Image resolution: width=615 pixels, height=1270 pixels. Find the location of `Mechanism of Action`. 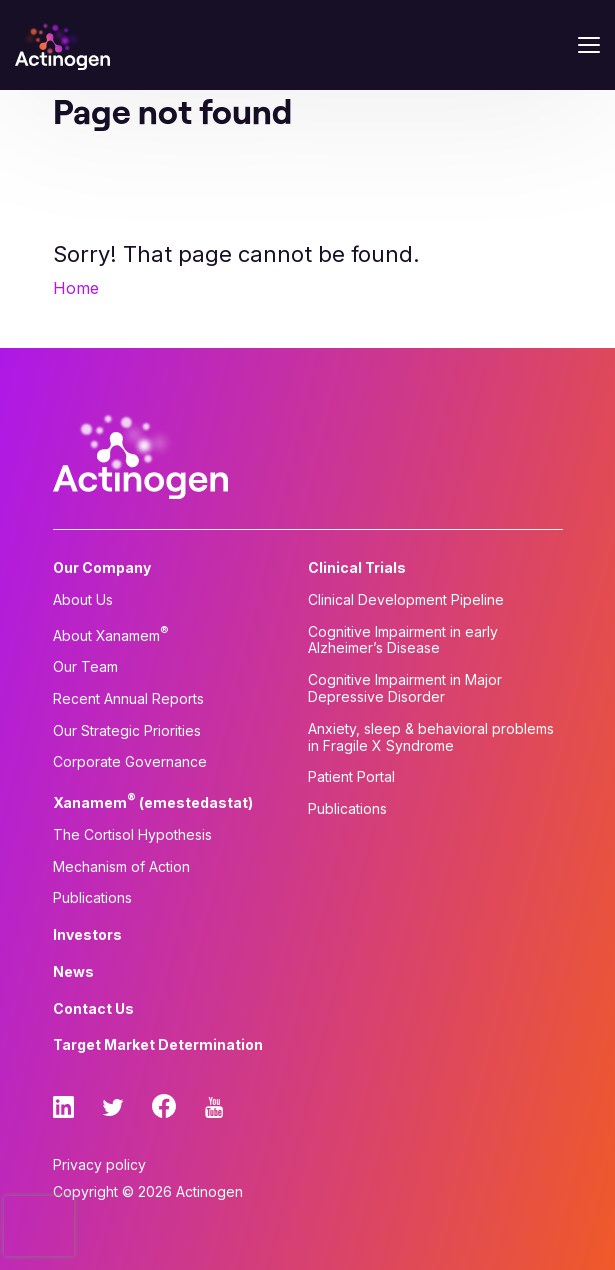

Mechanism of Action is located at coordinates (121, 867).